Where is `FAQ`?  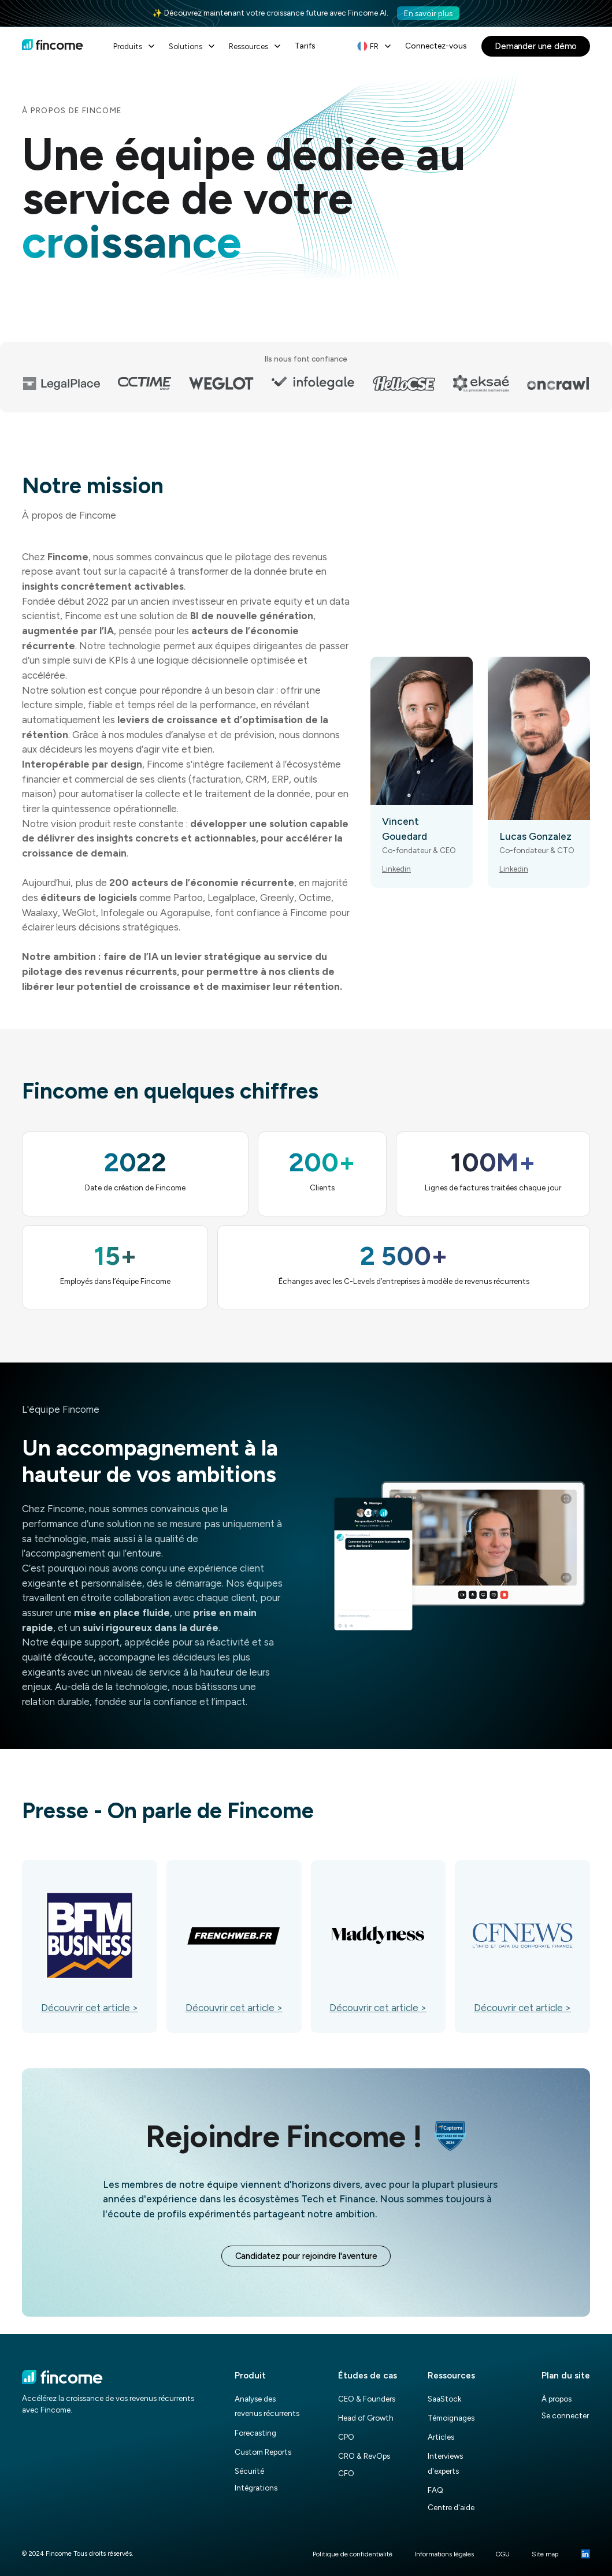 FAQ is located at coordinates (435, 2490).